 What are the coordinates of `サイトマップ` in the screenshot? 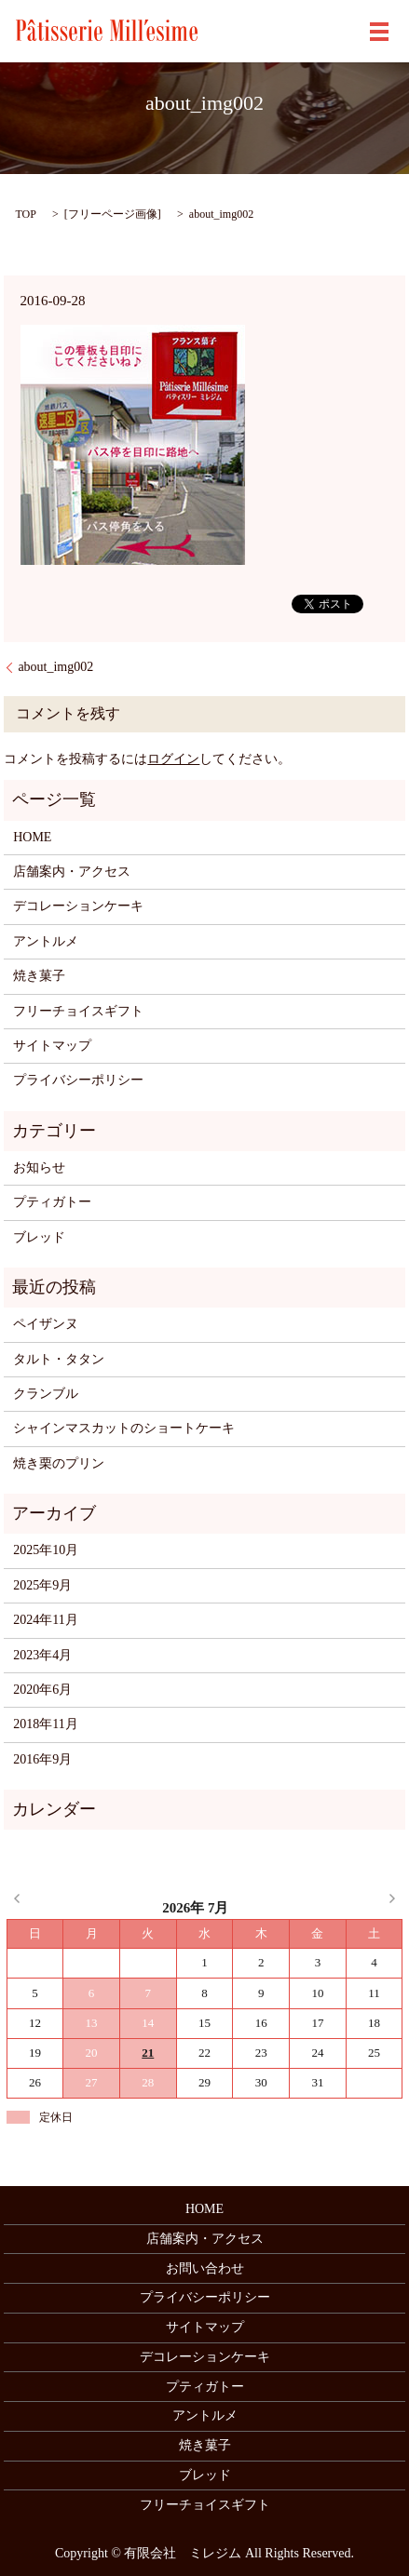 It's located at (52, 1046).